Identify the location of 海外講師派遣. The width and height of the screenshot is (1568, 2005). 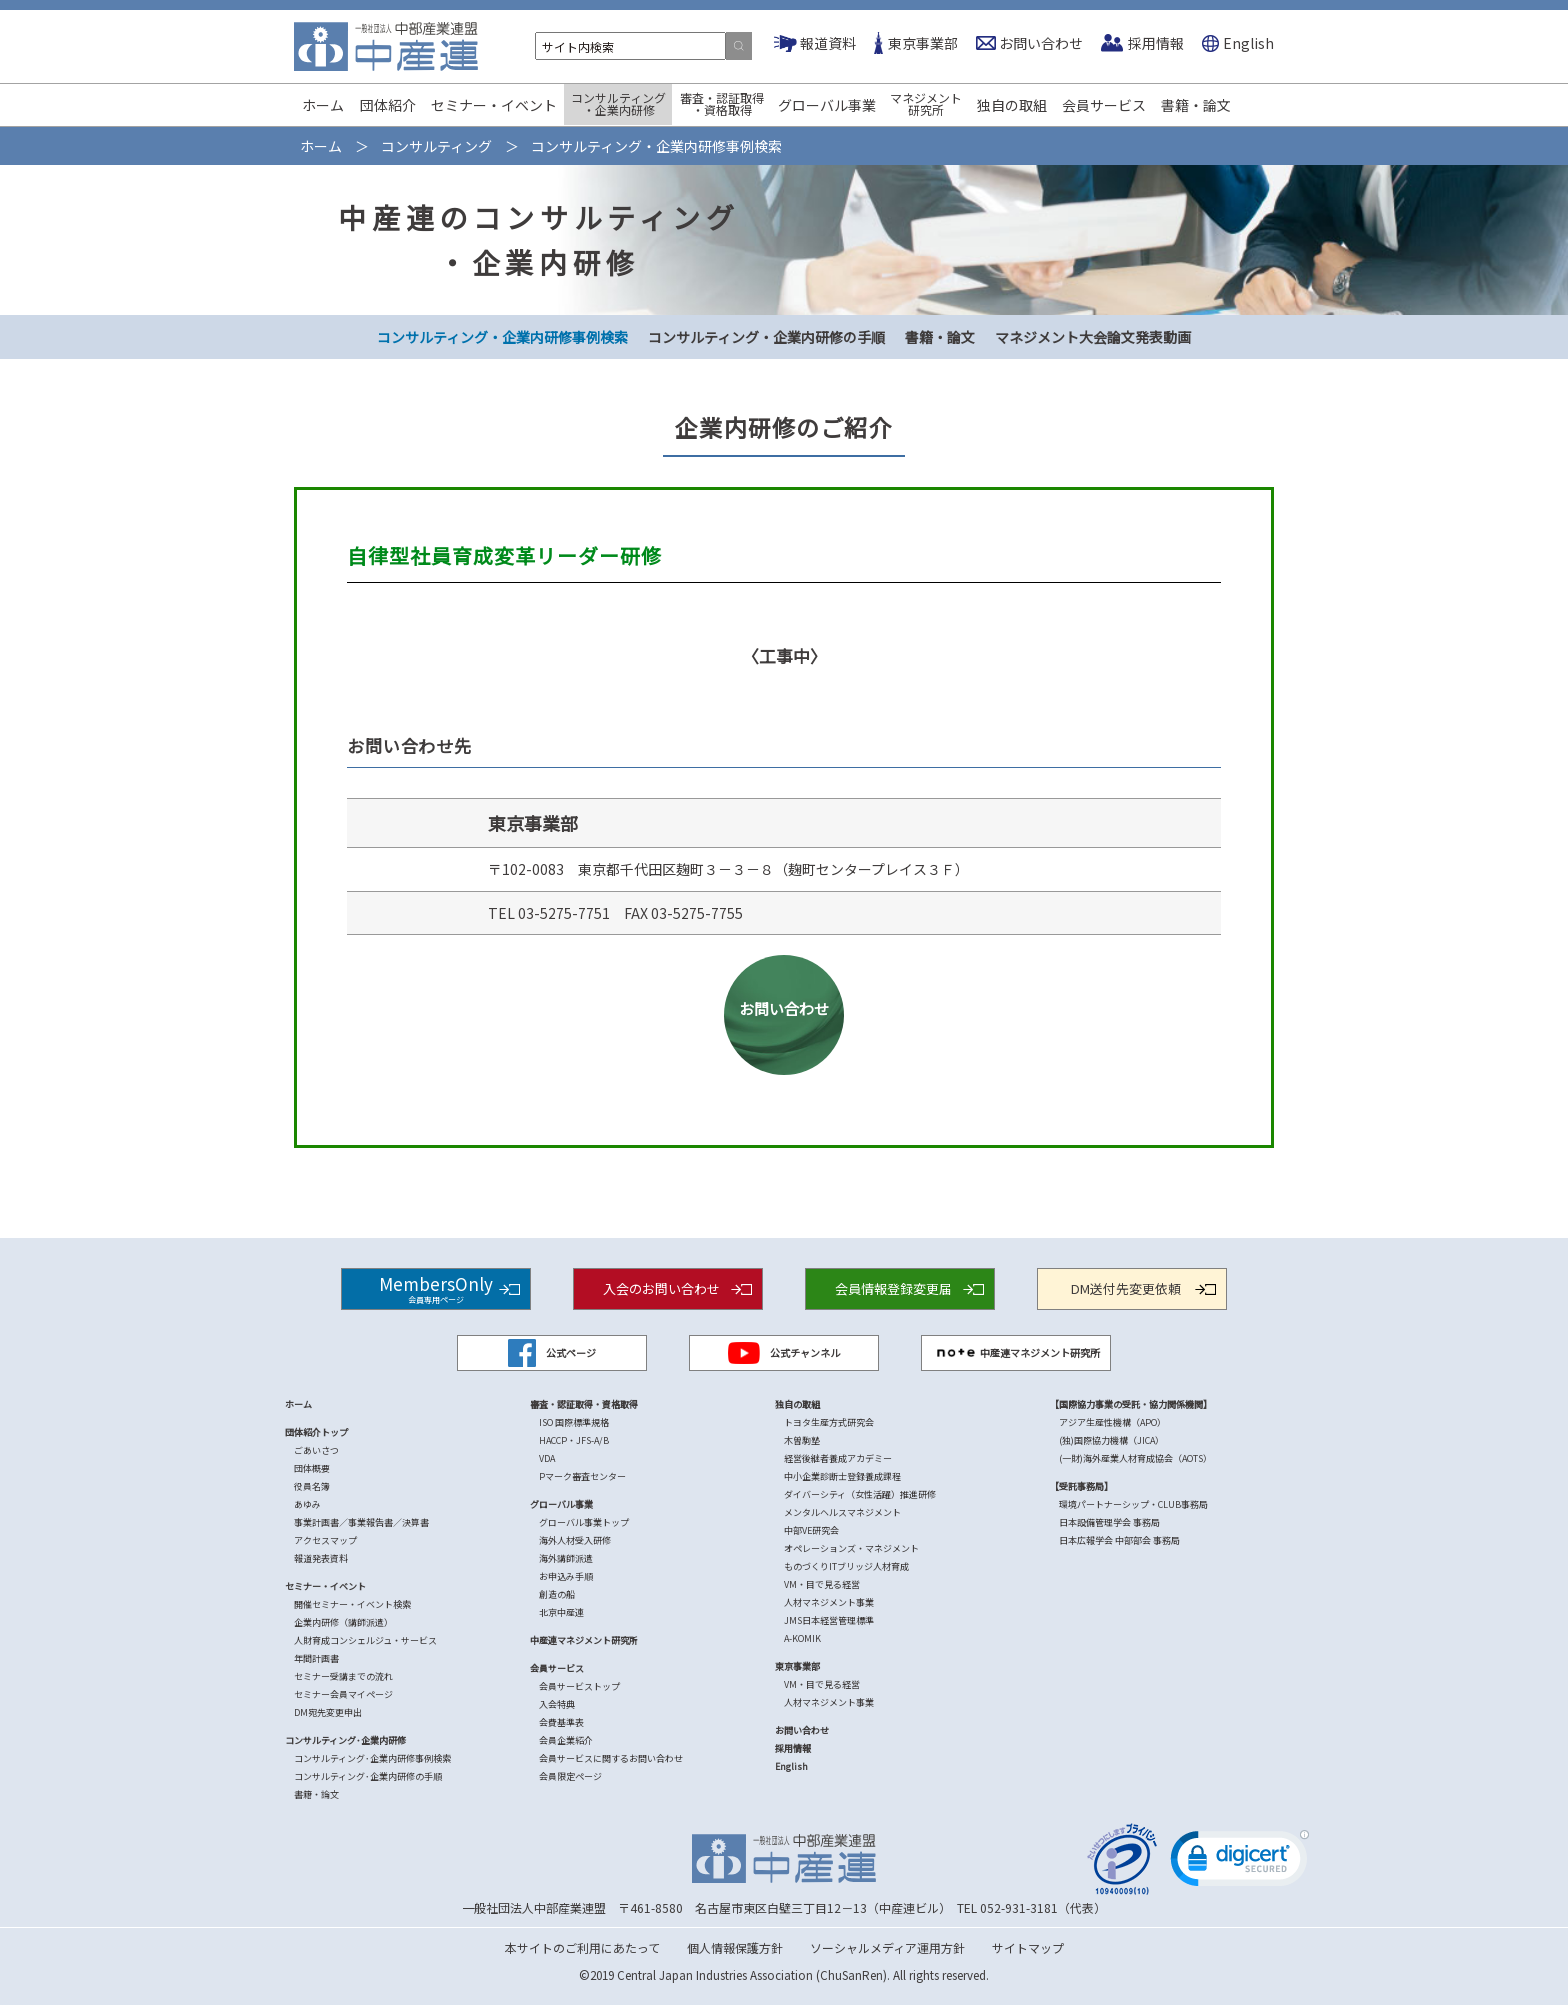
(566, 1558).